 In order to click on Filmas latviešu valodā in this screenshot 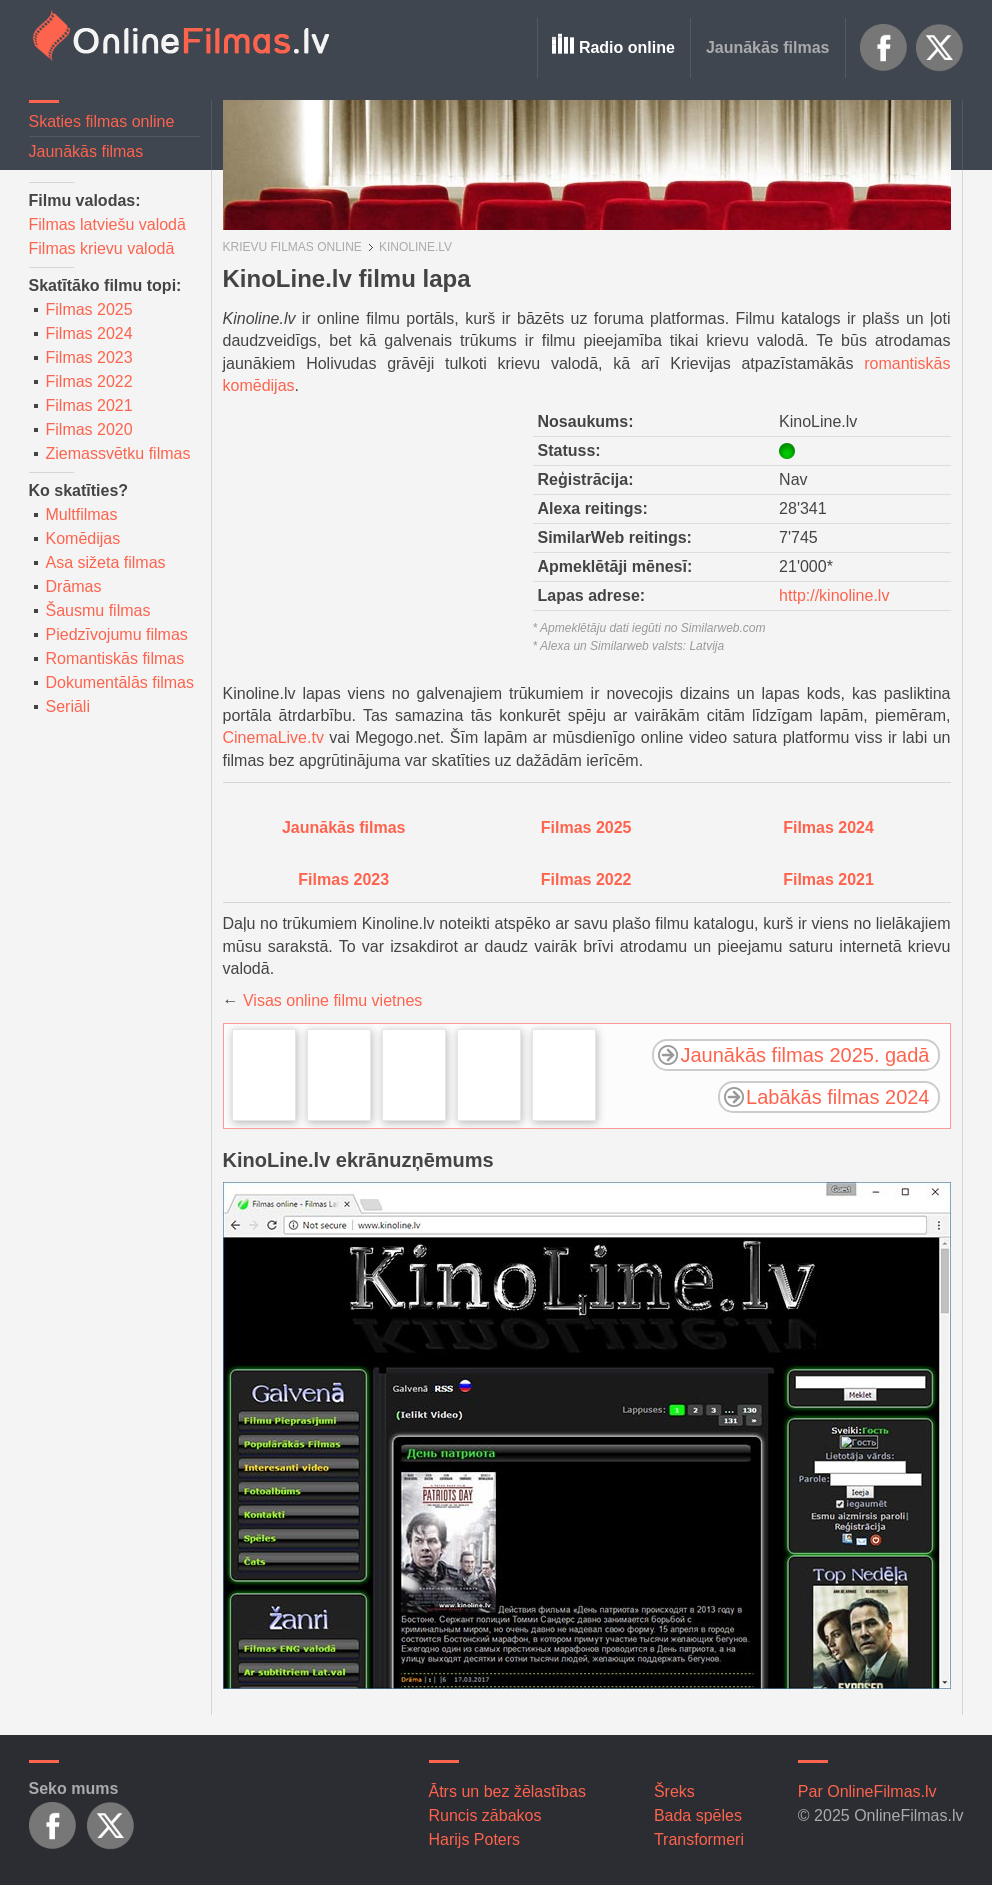, I will do `click(107, 224)`.